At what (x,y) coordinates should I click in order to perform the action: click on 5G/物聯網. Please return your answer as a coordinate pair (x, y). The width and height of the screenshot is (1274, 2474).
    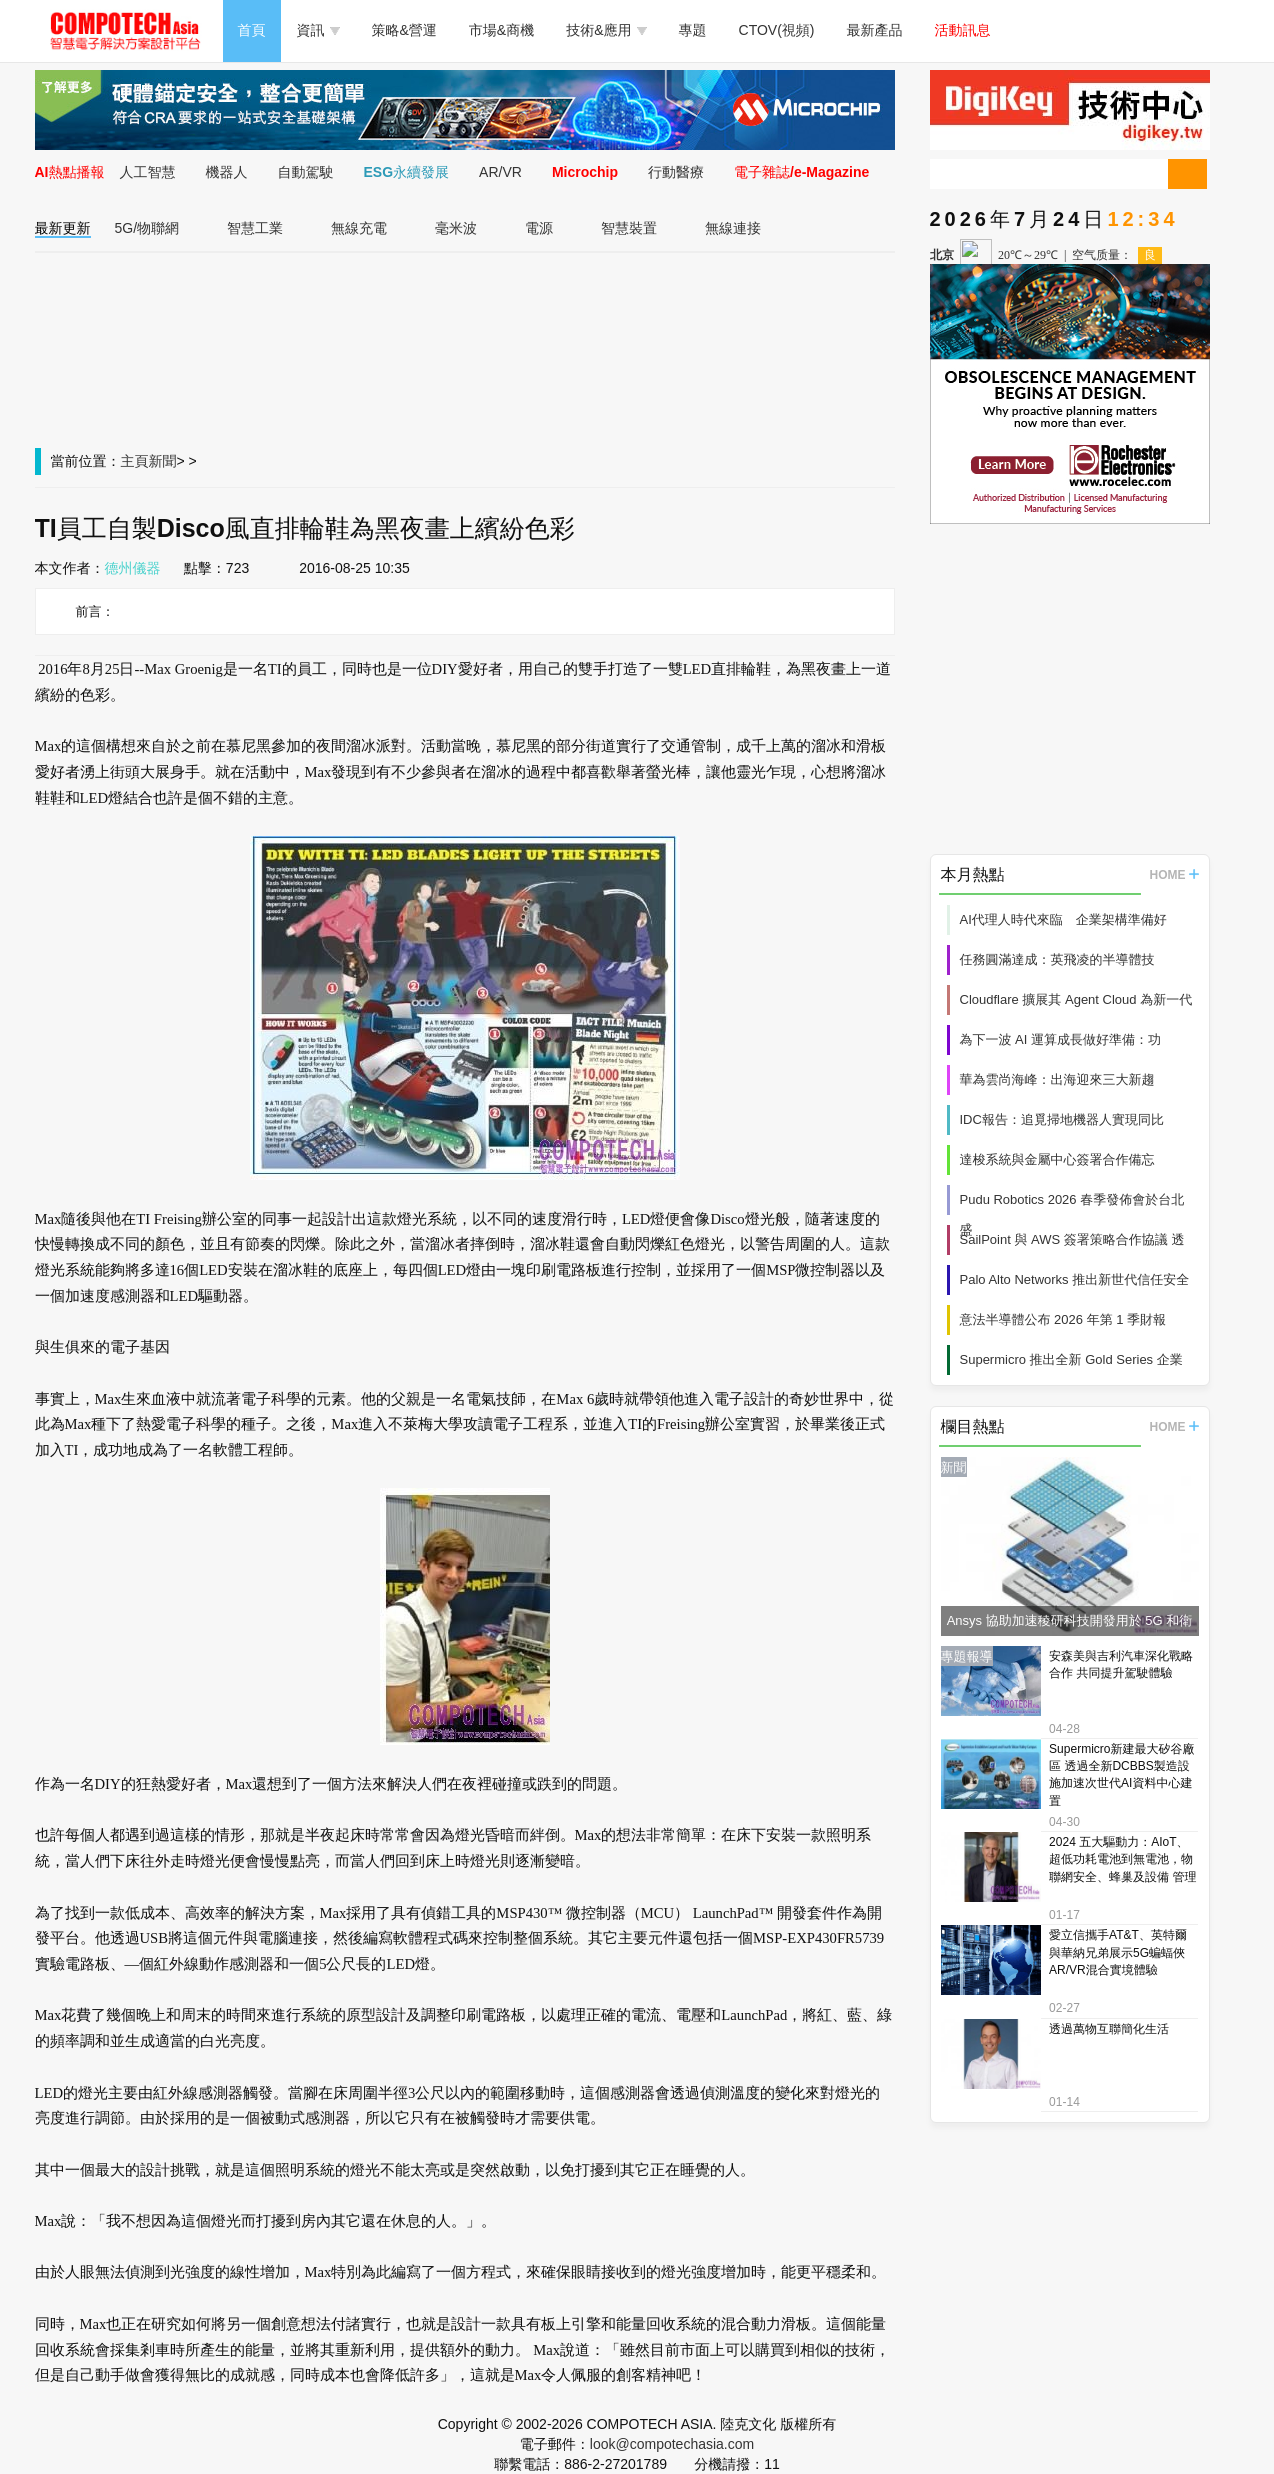
    Looking at the image, I should click on (147, 228).